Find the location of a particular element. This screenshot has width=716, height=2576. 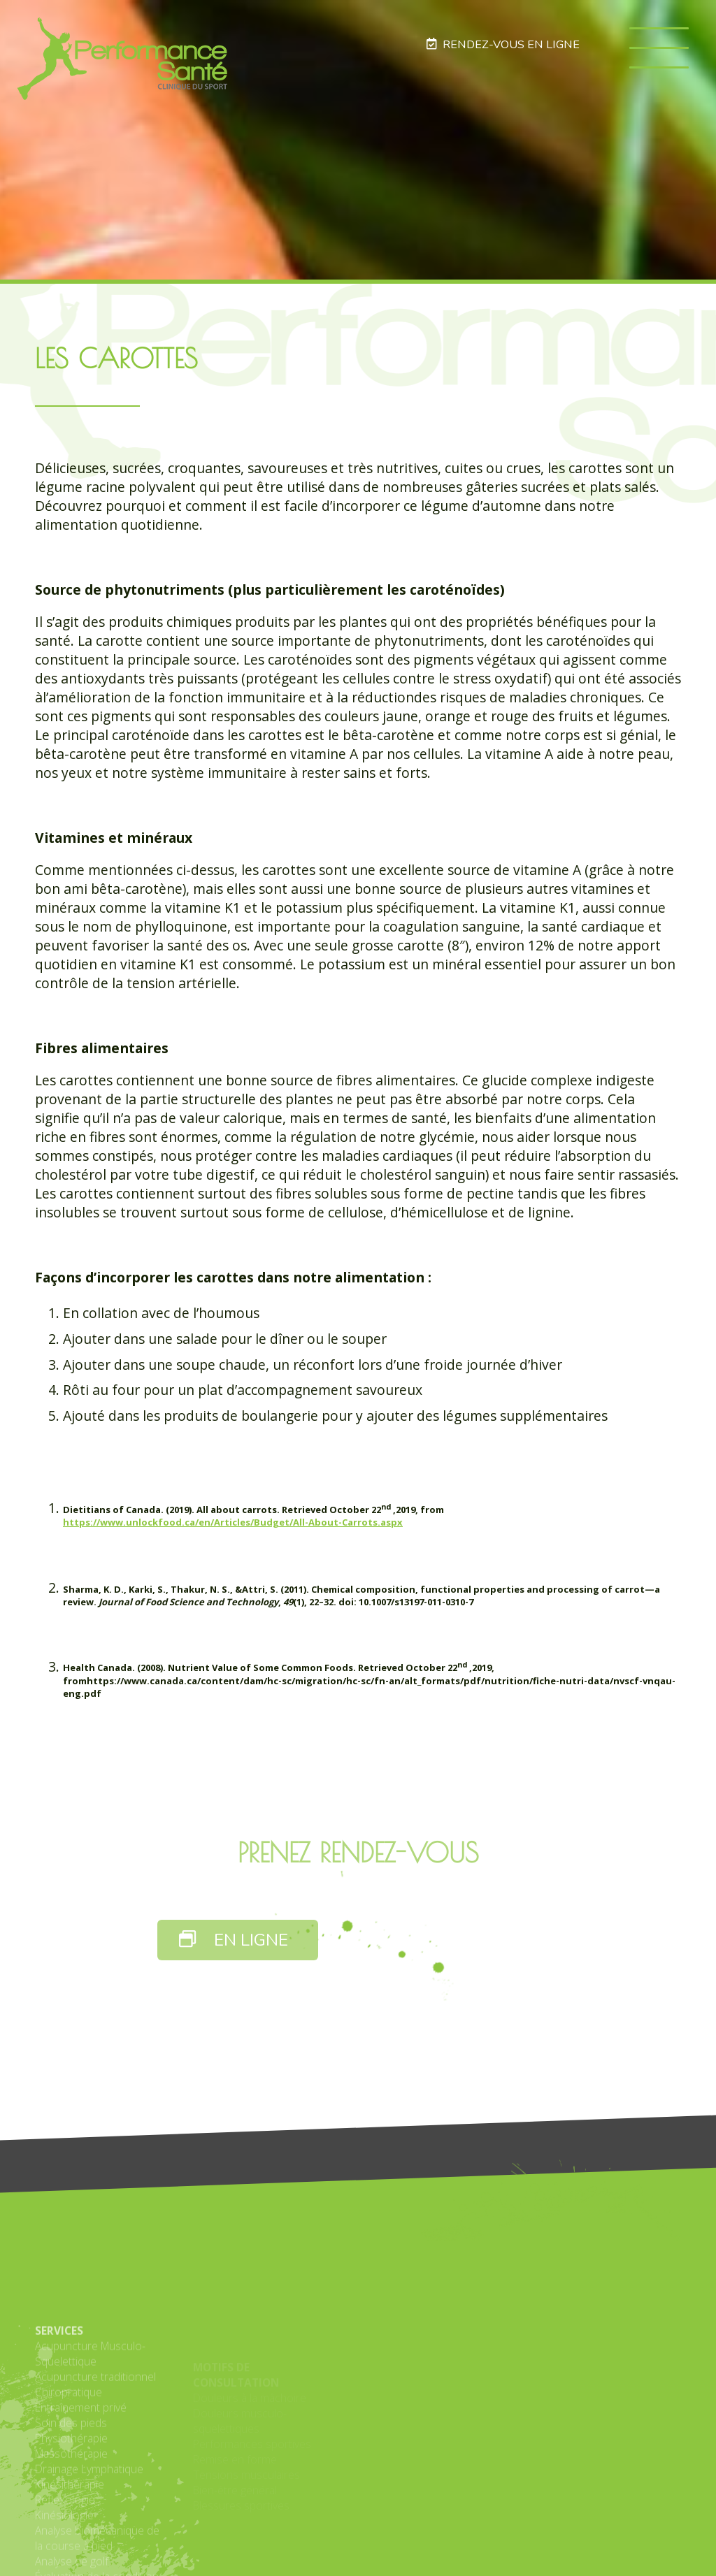

Acupuncture traditionnel is located at coordinates (95, 2465).